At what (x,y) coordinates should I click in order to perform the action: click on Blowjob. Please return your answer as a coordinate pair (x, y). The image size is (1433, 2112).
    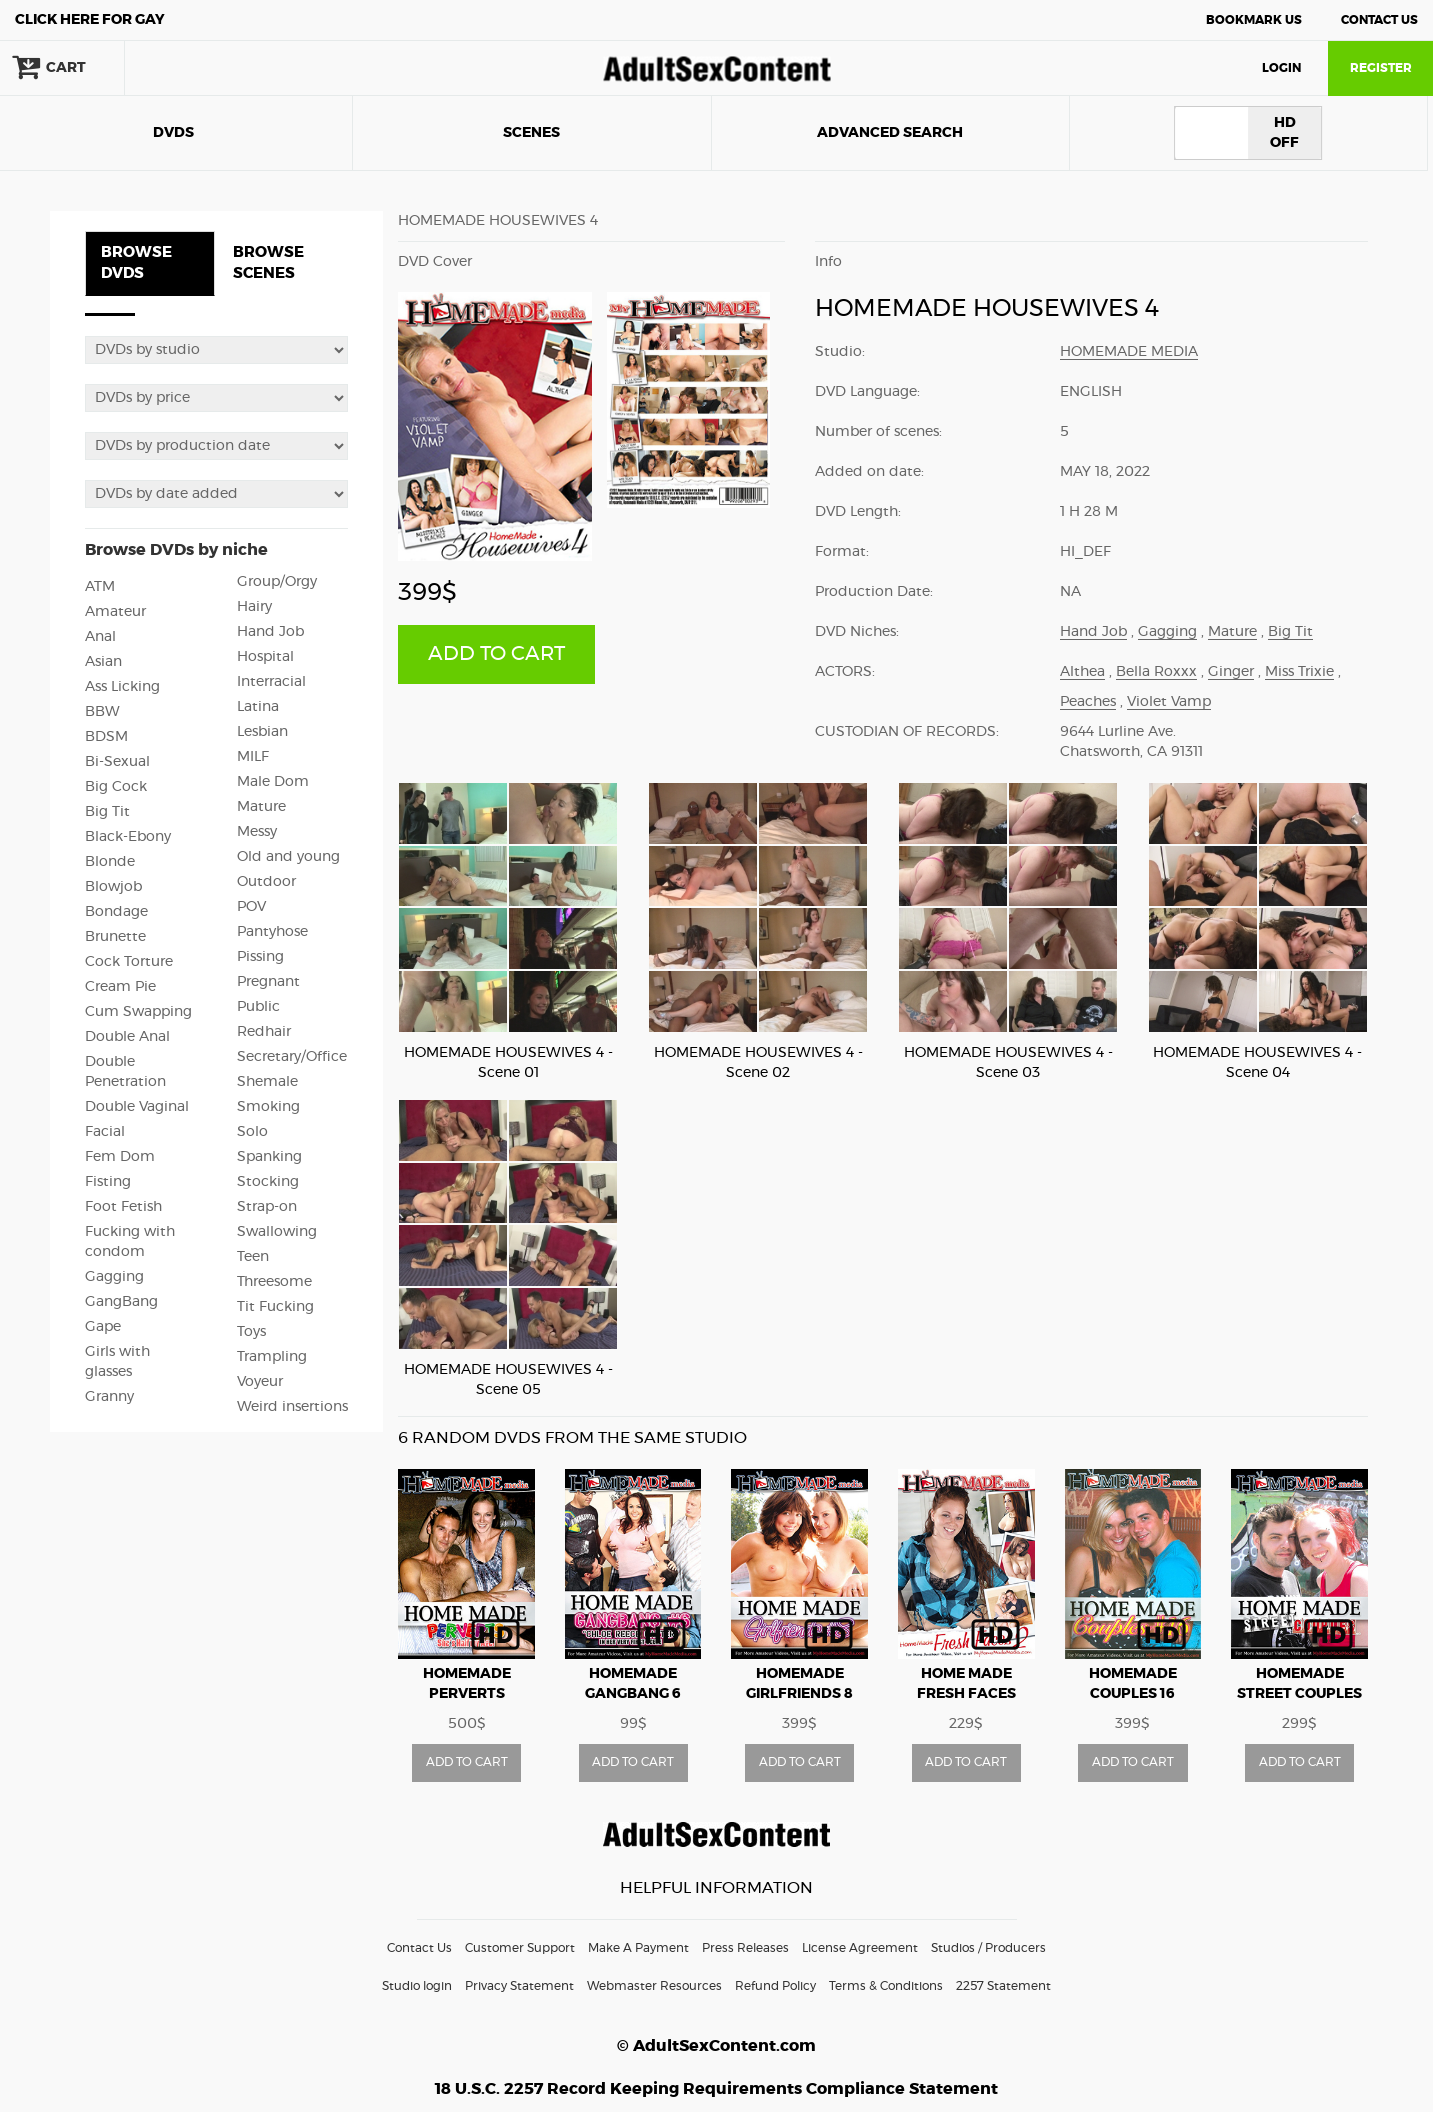
    Looking at the image, I should click on (113, 887).